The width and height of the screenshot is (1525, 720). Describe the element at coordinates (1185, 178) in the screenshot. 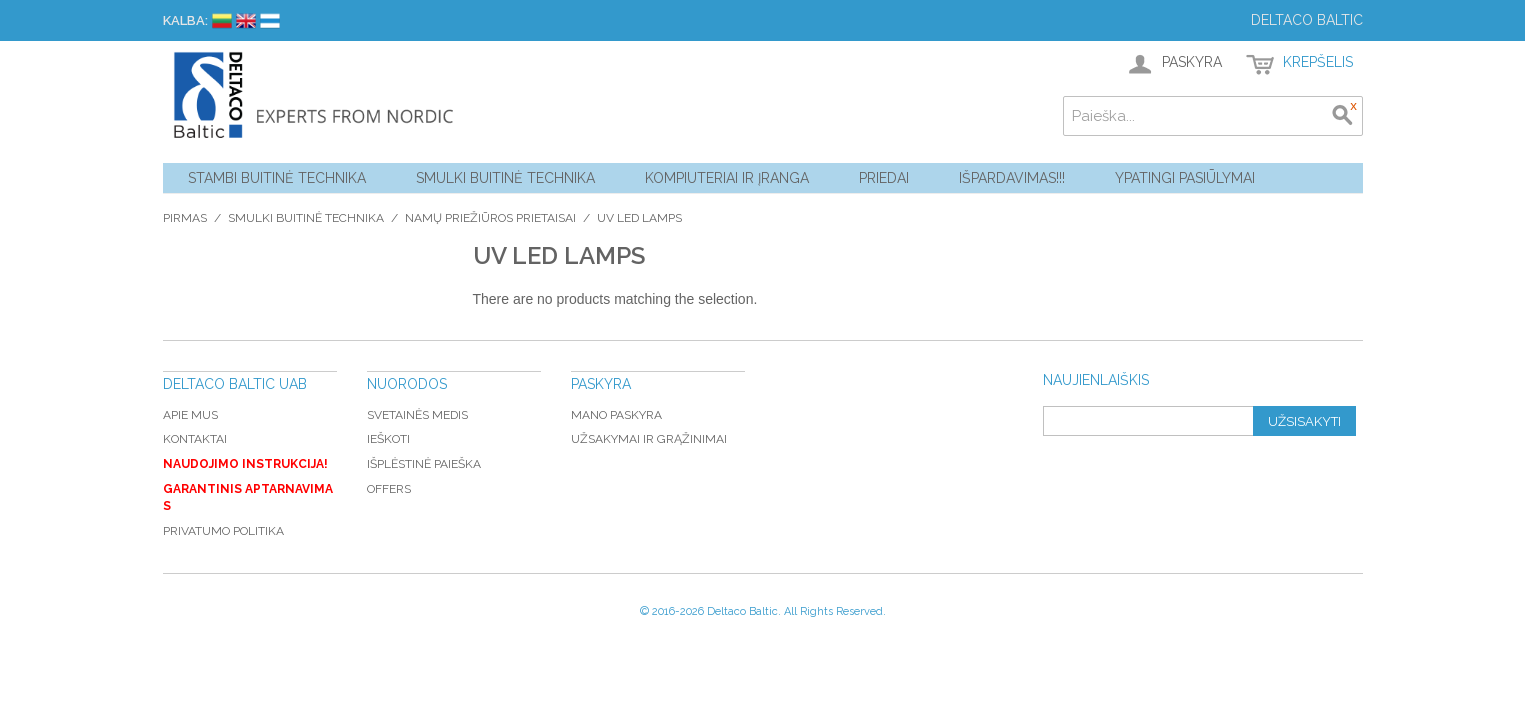

I see `YPATINGI PASIŪLYMAI` at that location.